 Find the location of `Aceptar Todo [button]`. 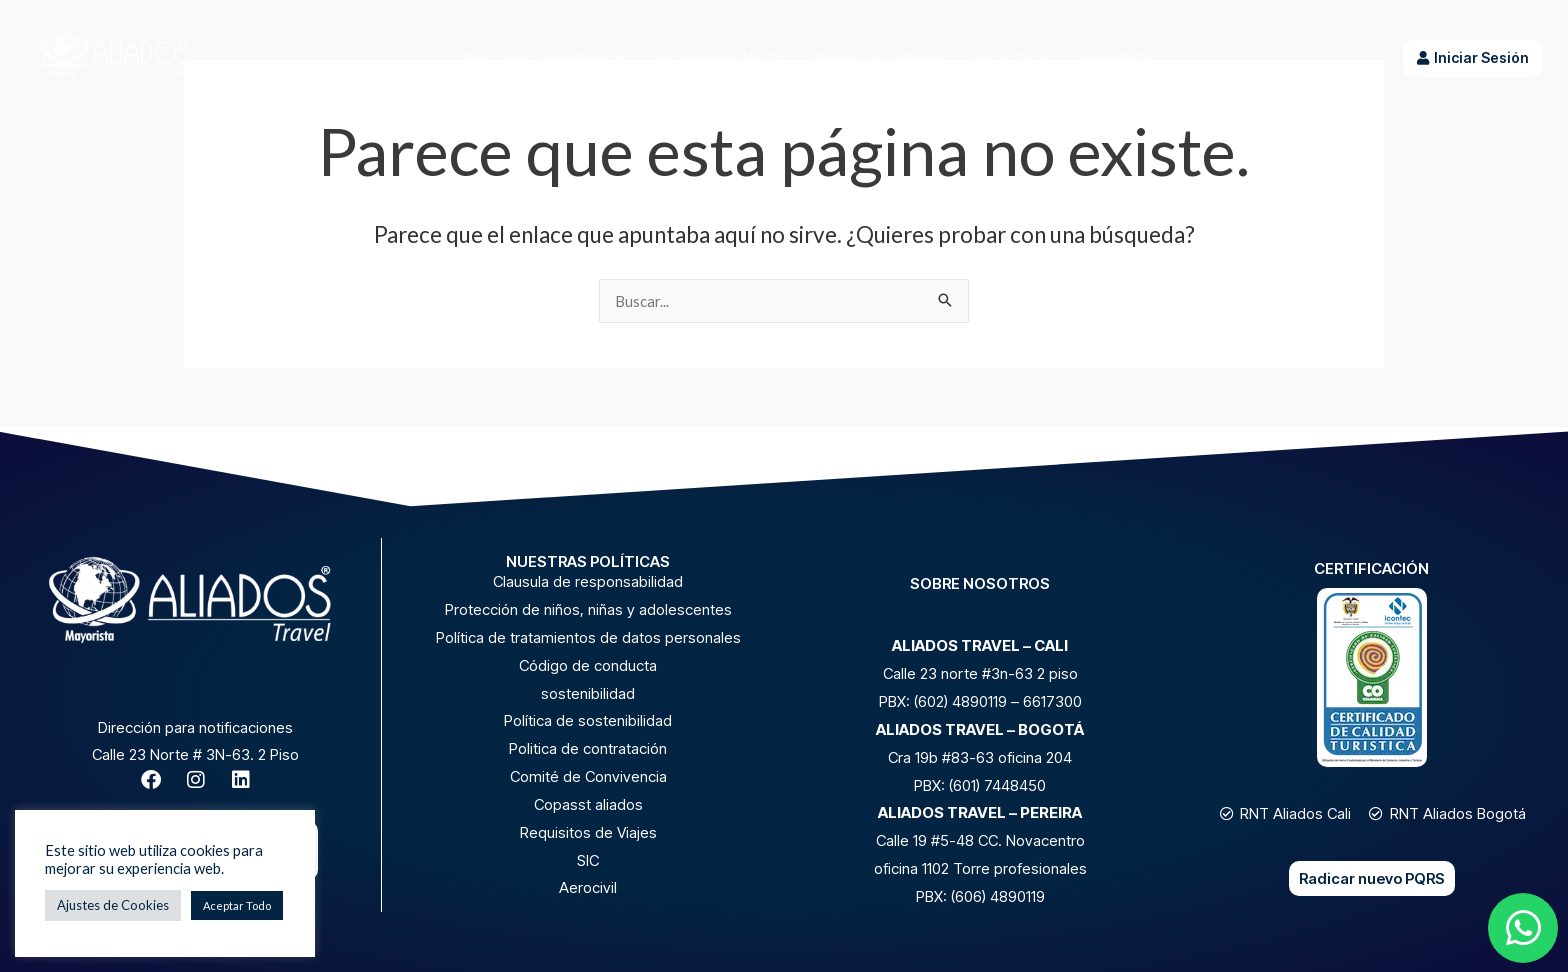

Aceptar Todo [button] is located at coordinates (237, 905).